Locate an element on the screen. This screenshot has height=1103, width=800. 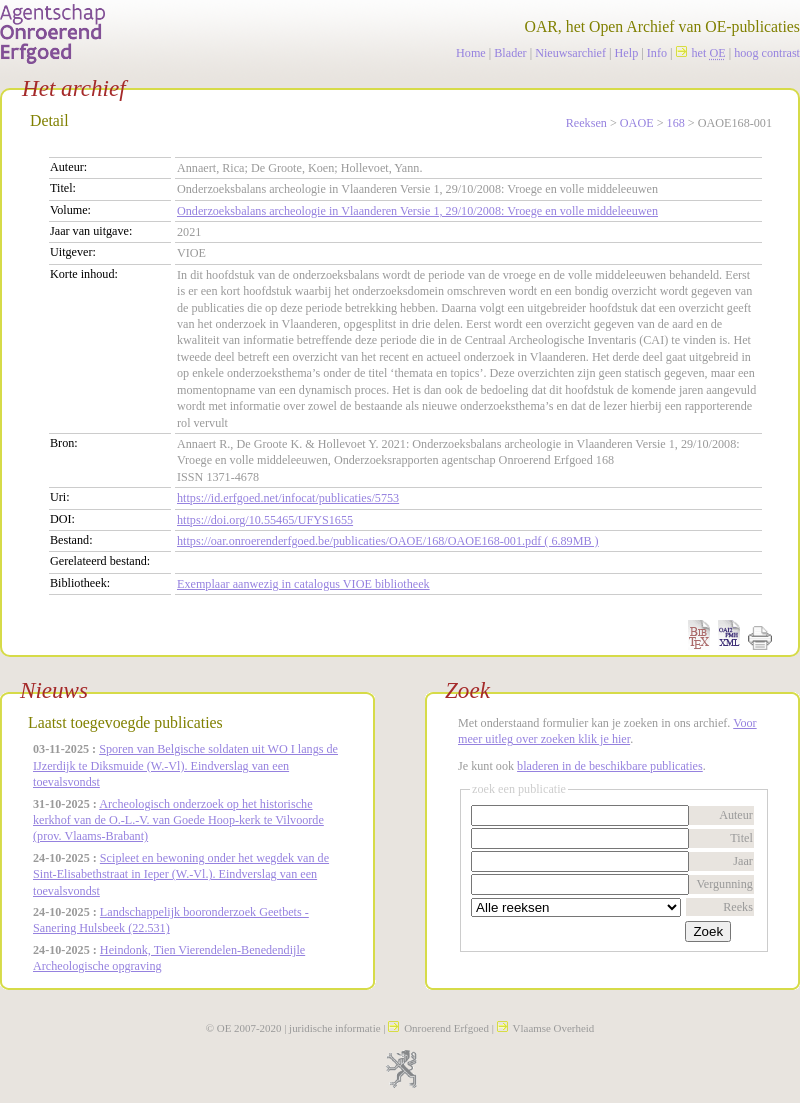
Sporen van Belgische soldaten uit WO I langs de IJzerdijk te Diksmuide (W.-Vl). Eindverslag van een toevalsvondst is located at coordinates (185, 765).